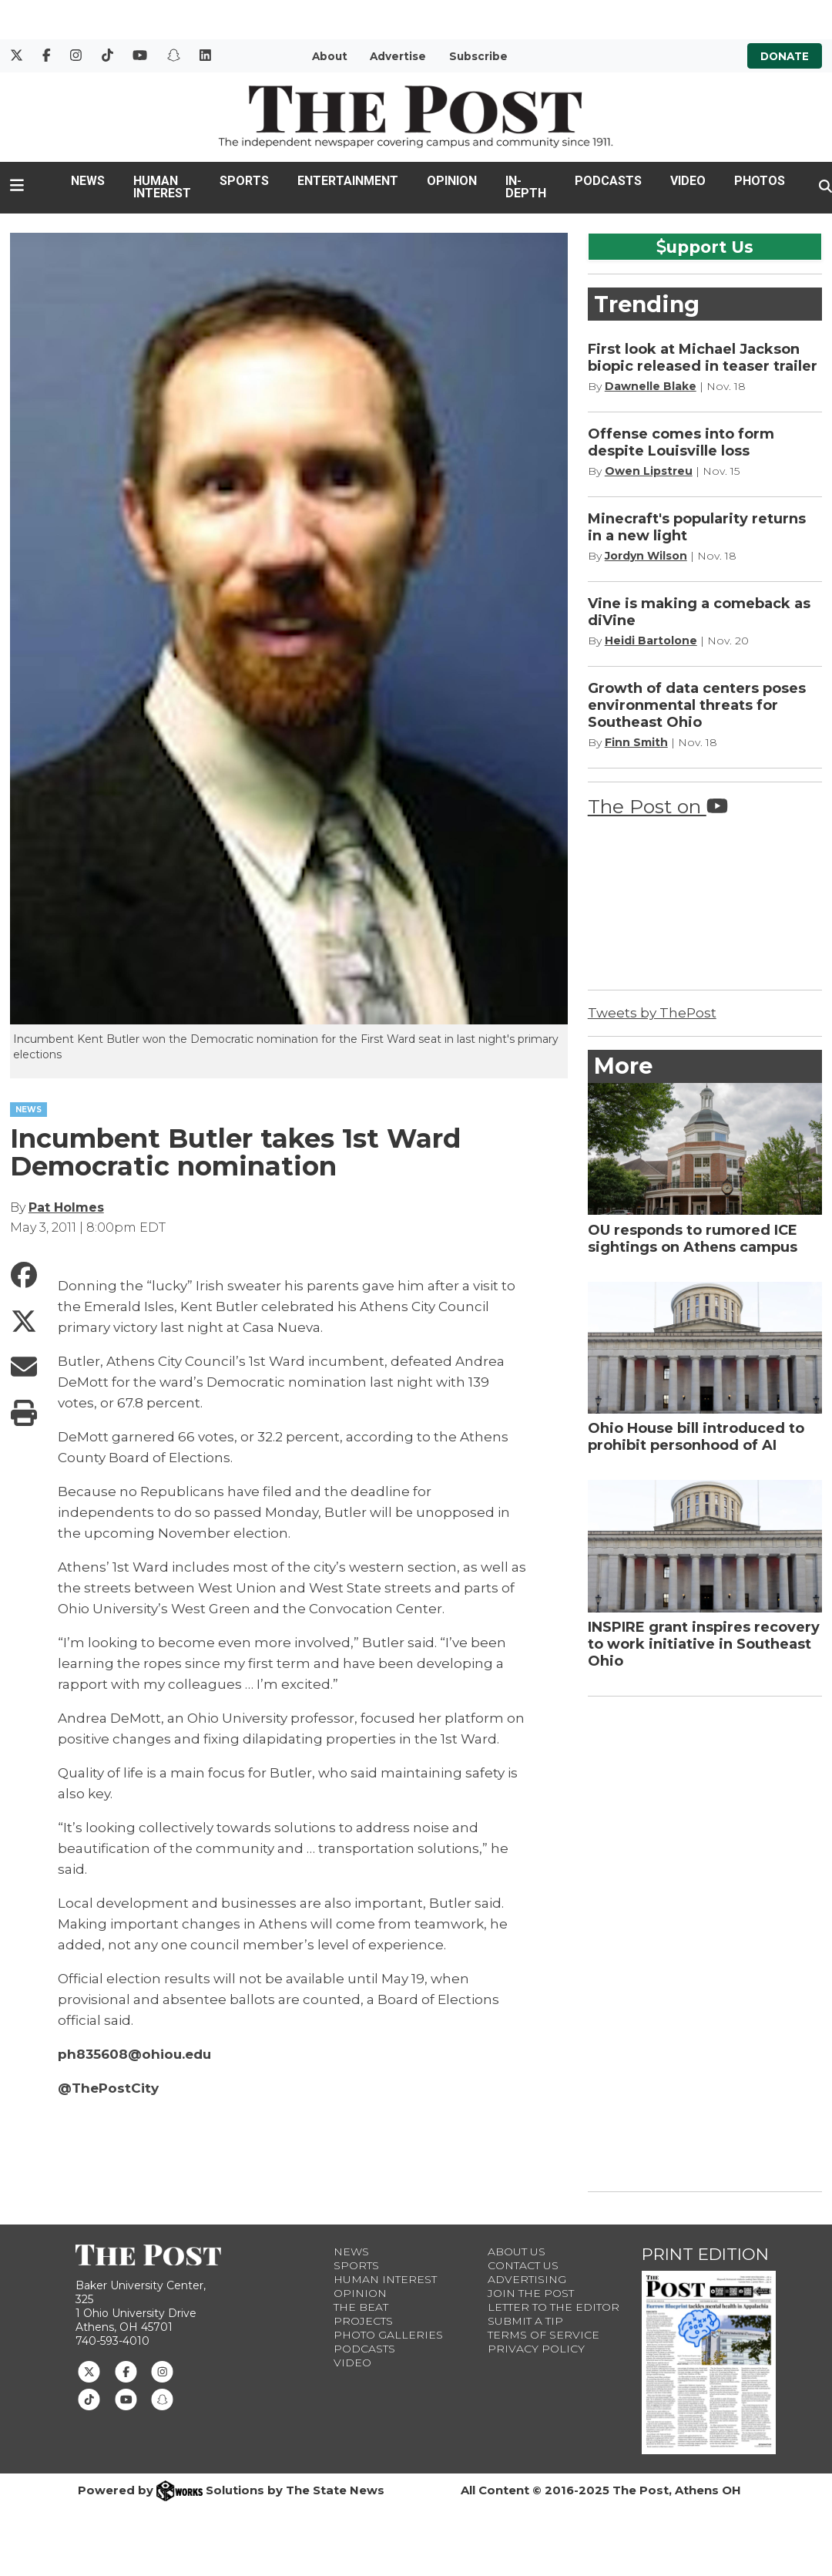 This screenshot has width=832, height=2576. I want to click on Letter to the Editor, so click(553, 2307).